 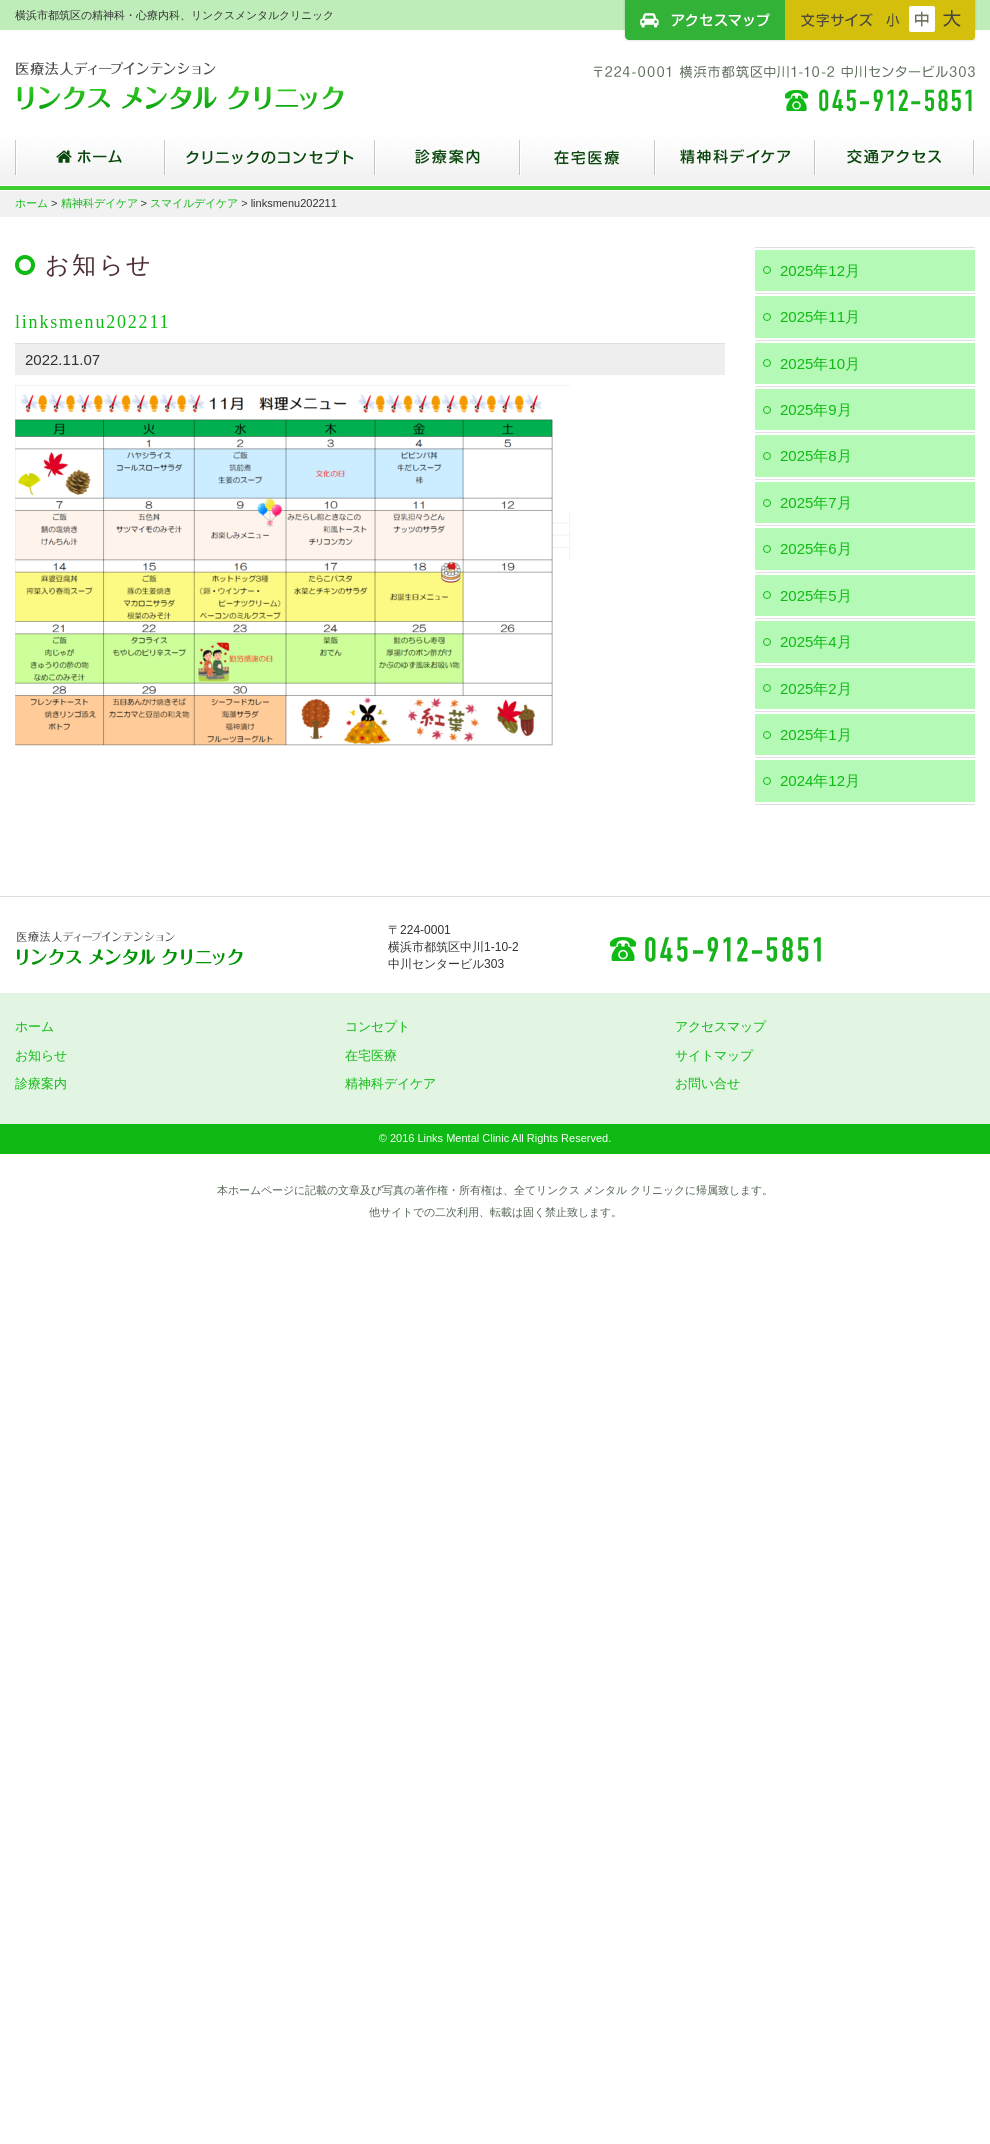 What do you see at coordinates (952, 19) in the screenshot?
I see `フォントサイズ：大` at bounding box center [952, 19].